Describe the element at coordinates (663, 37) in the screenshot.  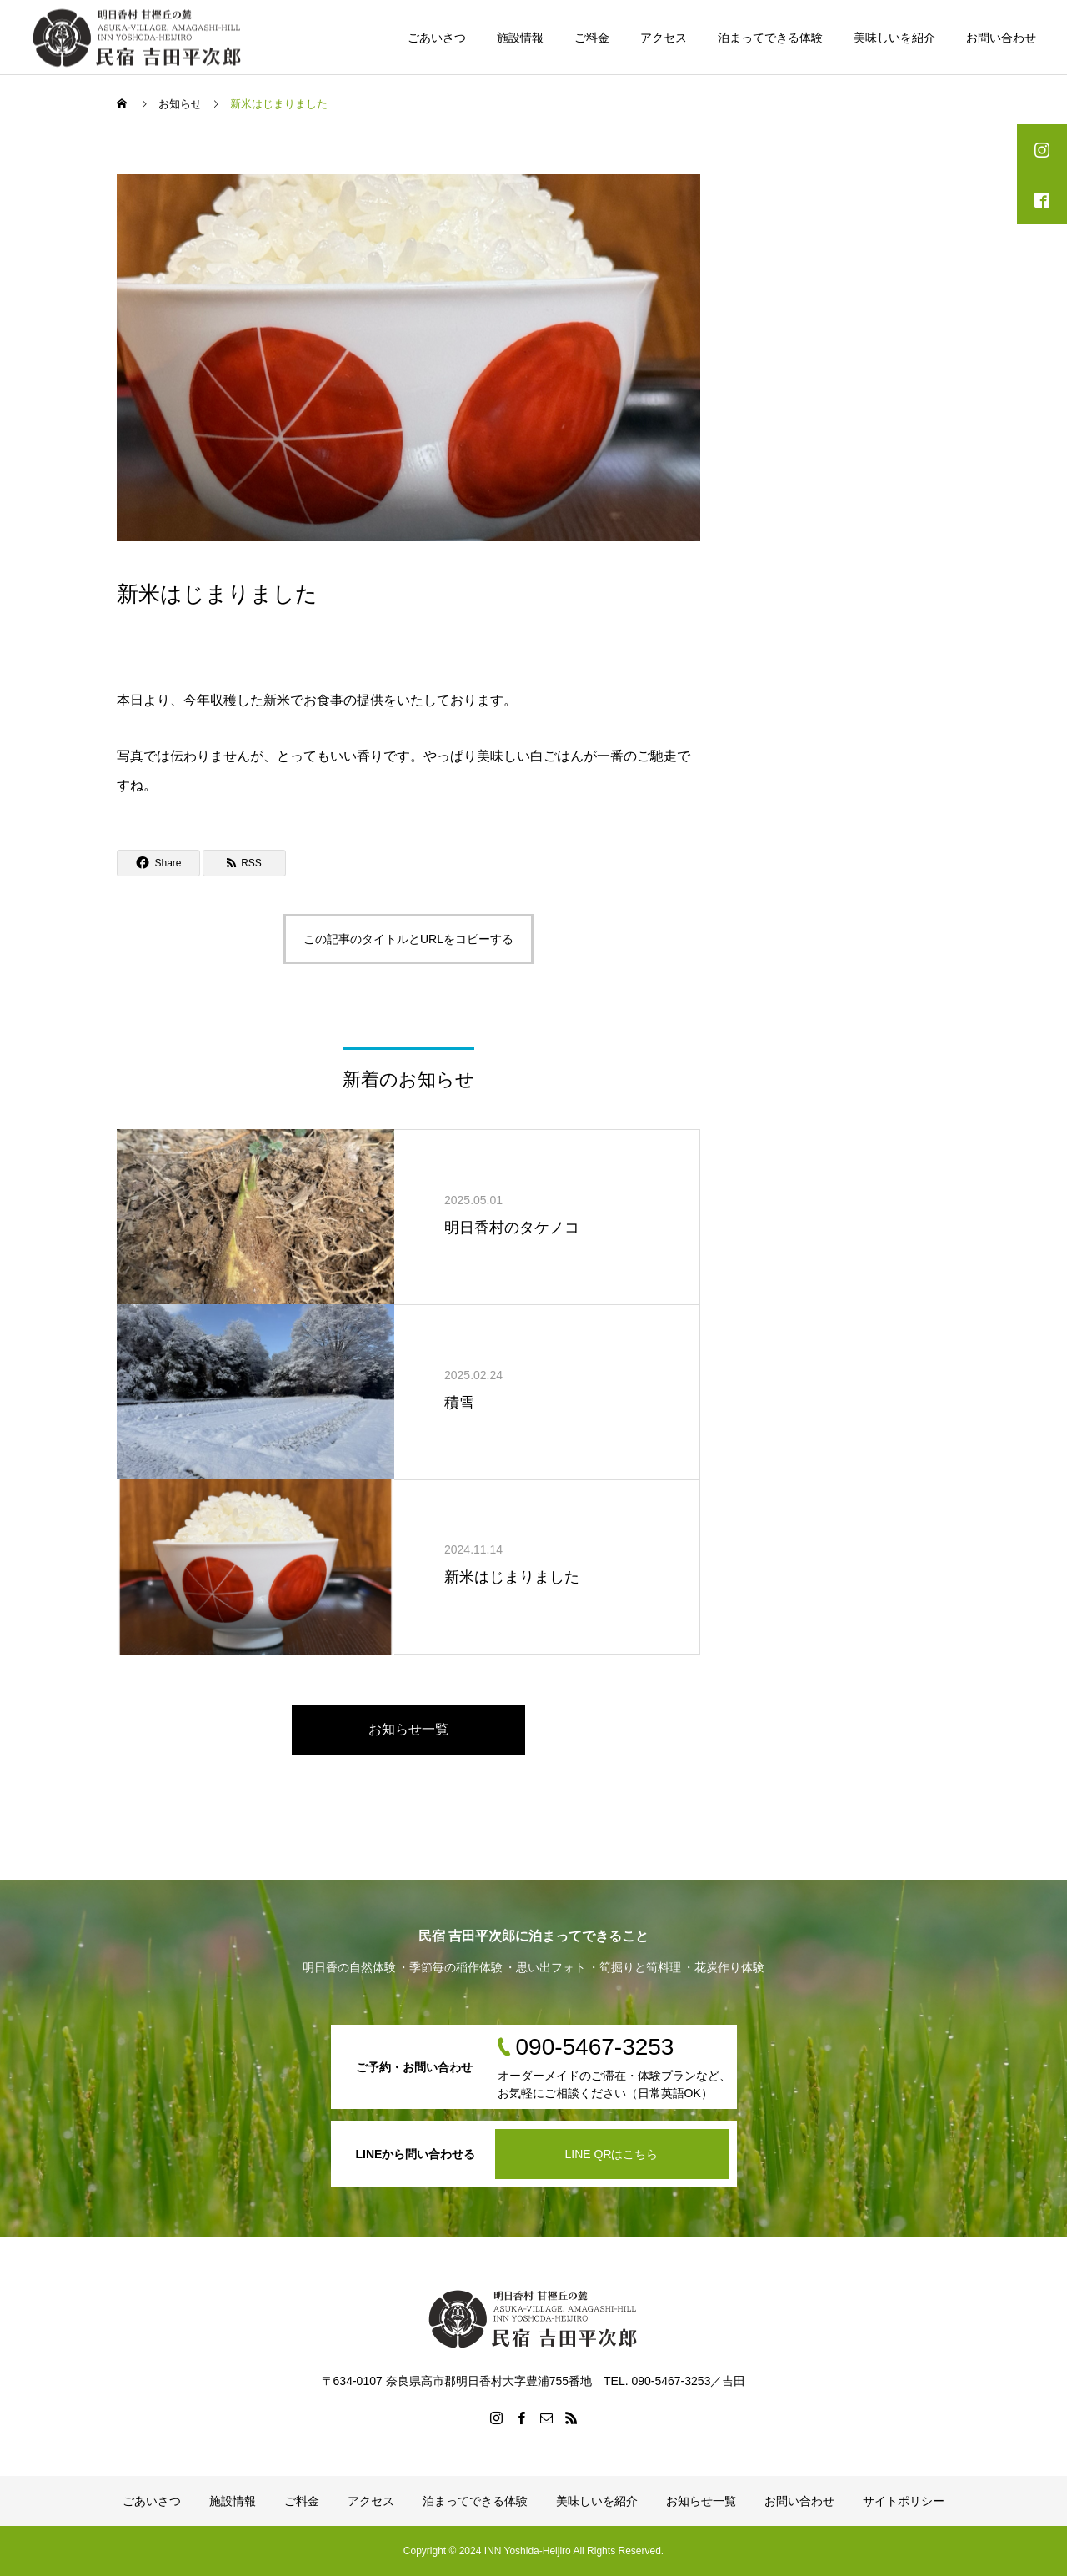
I see `アクセス` at that location.